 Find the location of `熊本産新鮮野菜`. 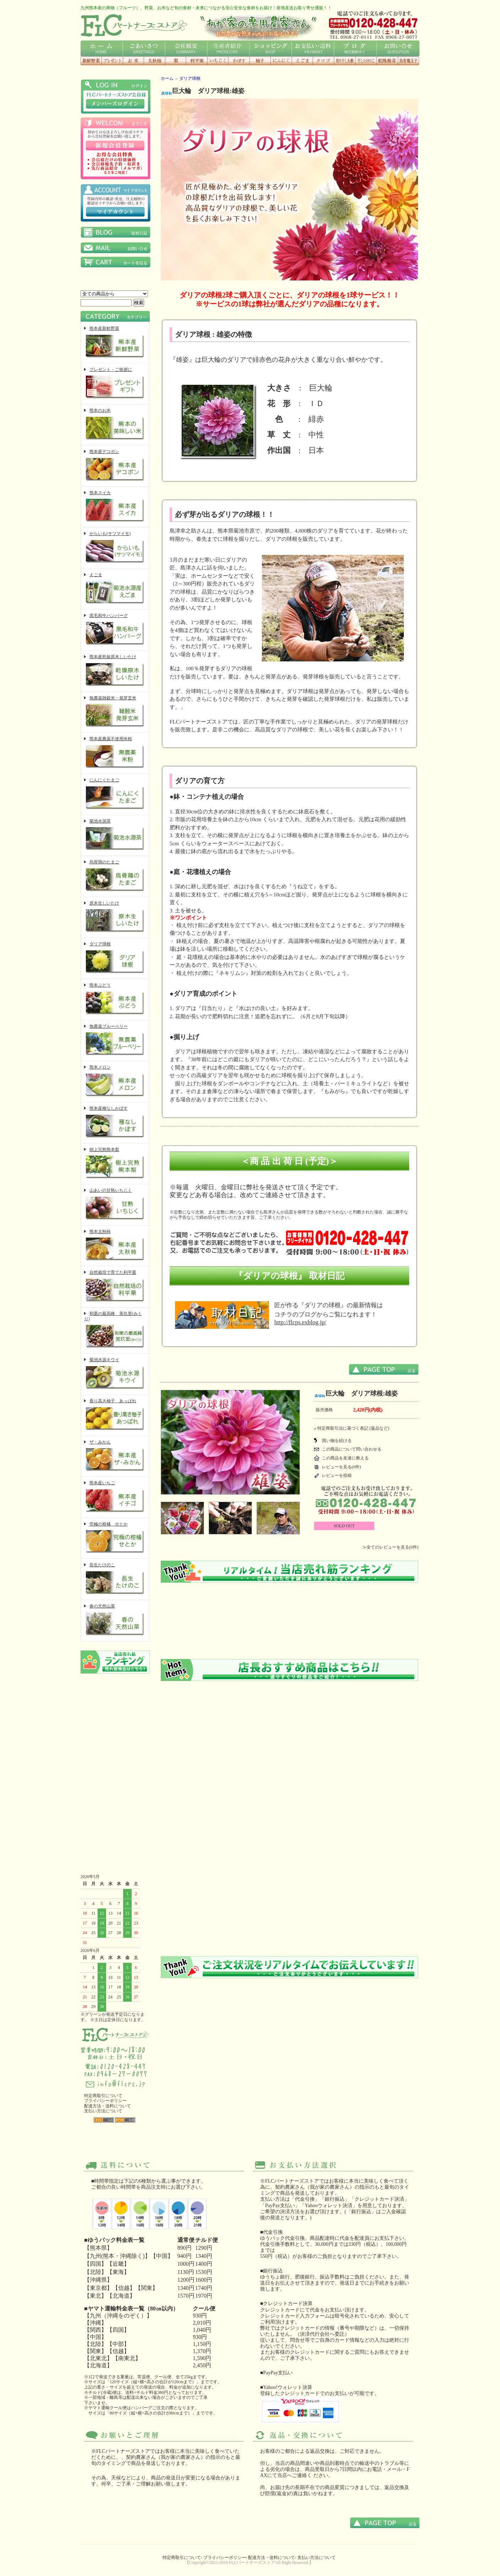

熊本産新鮮野菜 is located at coordinates (115, 343).